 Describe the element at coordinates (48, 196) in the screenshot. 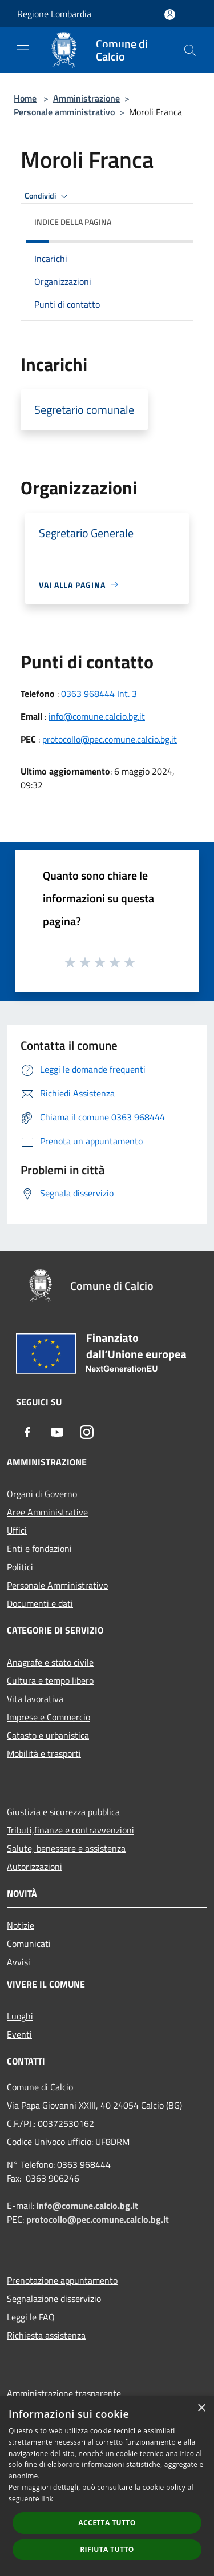

I see `Condividi` at that location.